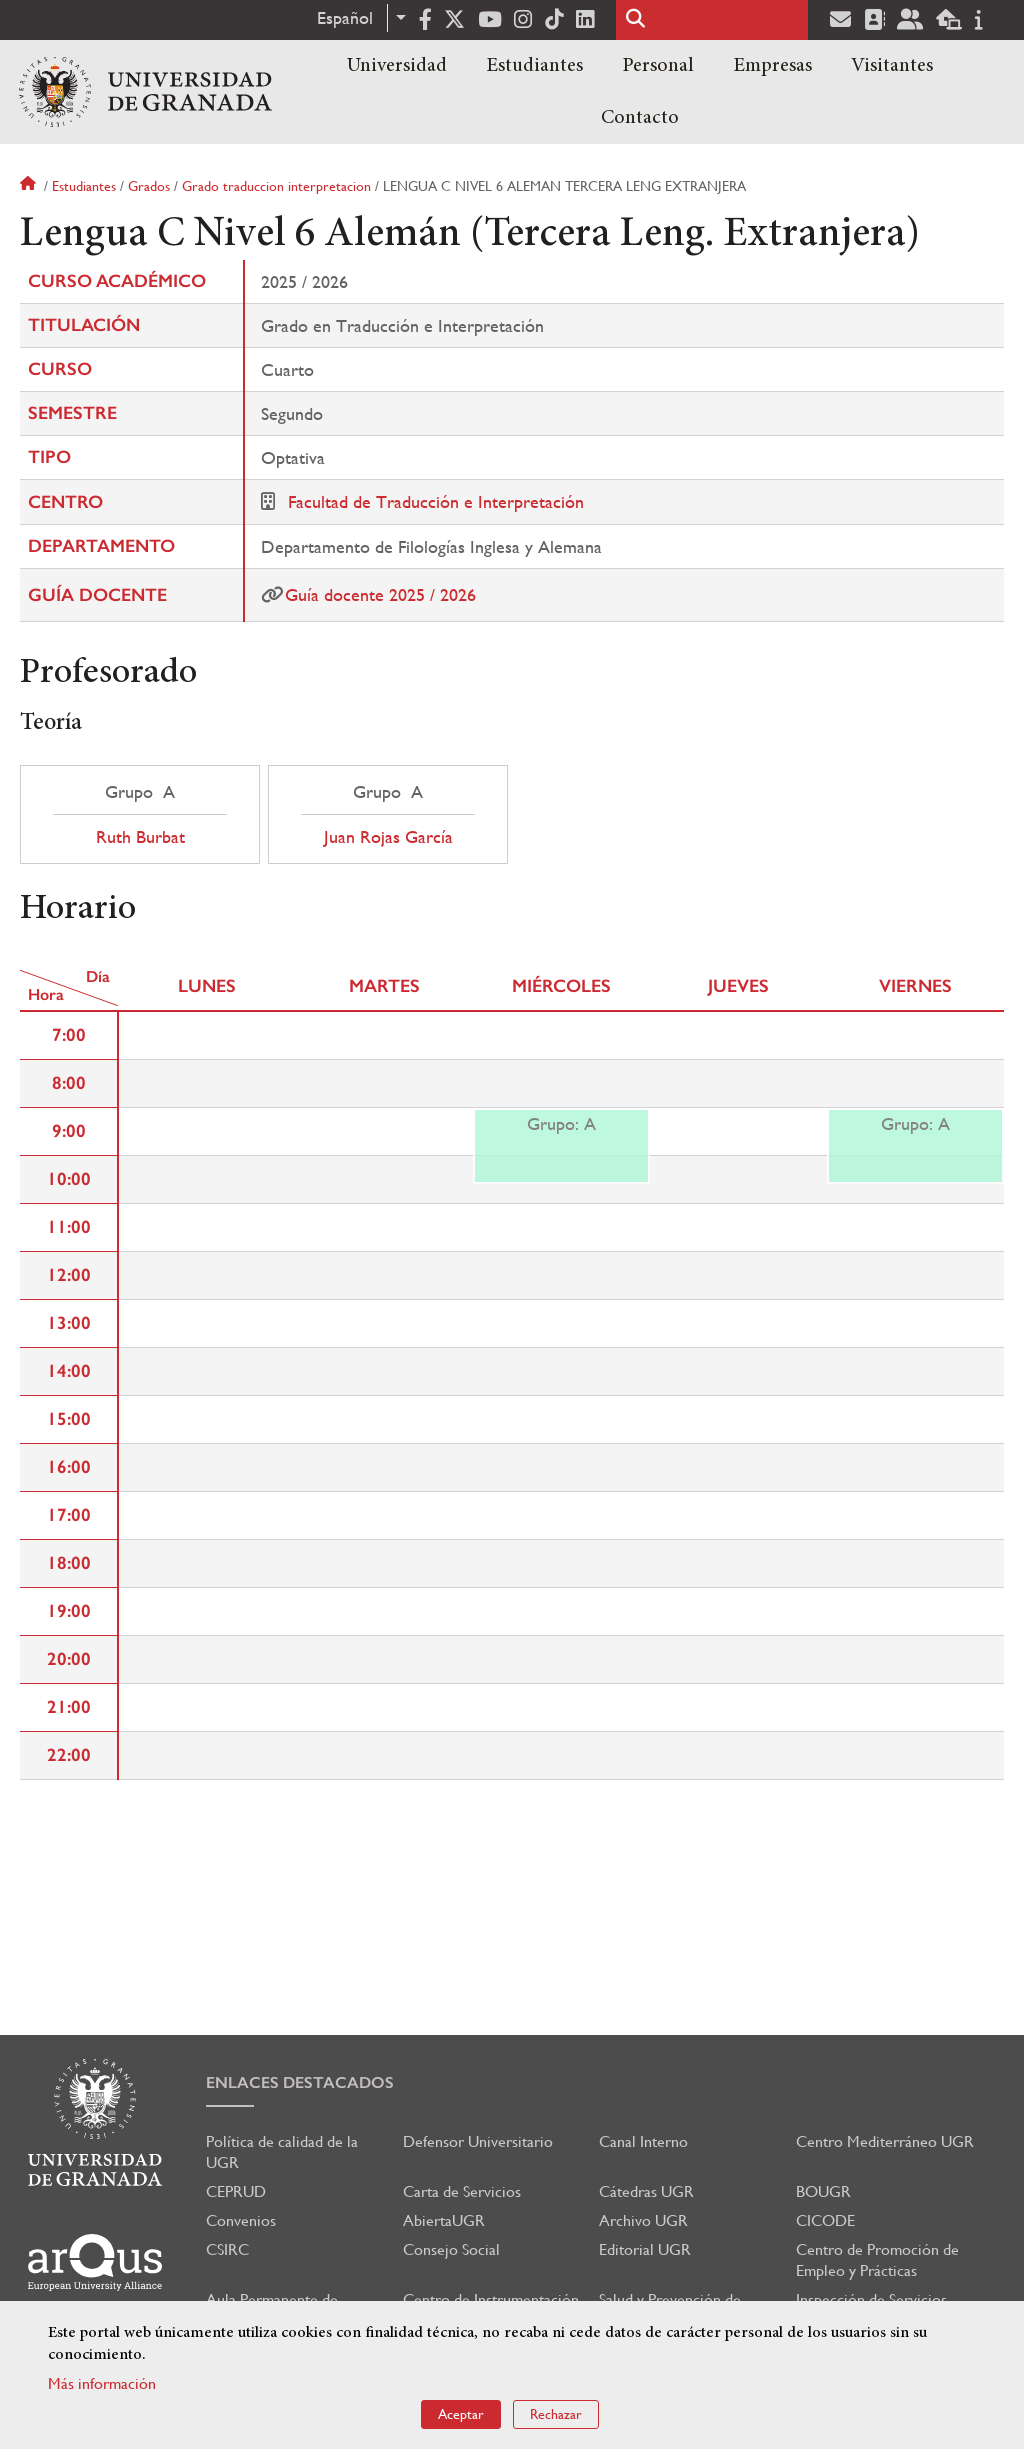 The height and width of the screenshot is (2449, 1024). What do you see at coordinates (140, 837) in the screenshot?
I see `Ruth Burbat` at bounding box center [140, 837].